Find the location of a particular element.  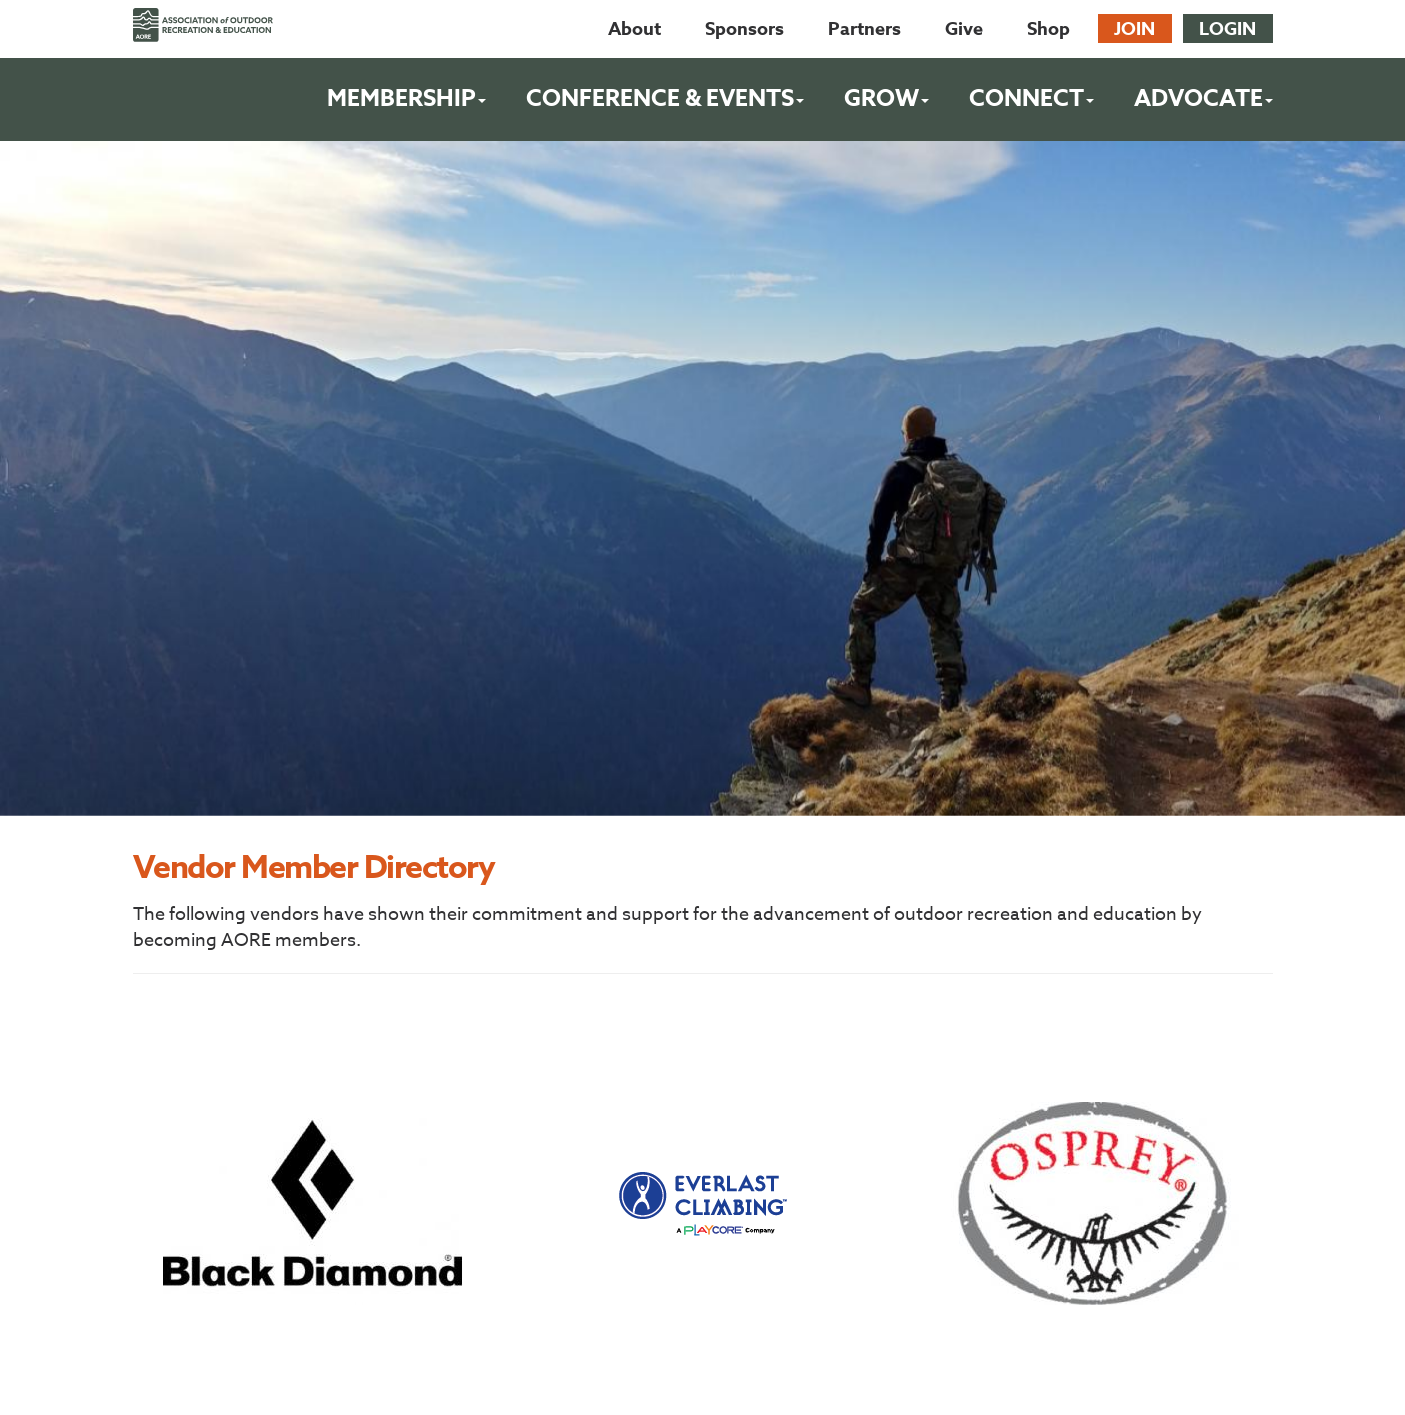

Give is located at coordinates (964, 29).